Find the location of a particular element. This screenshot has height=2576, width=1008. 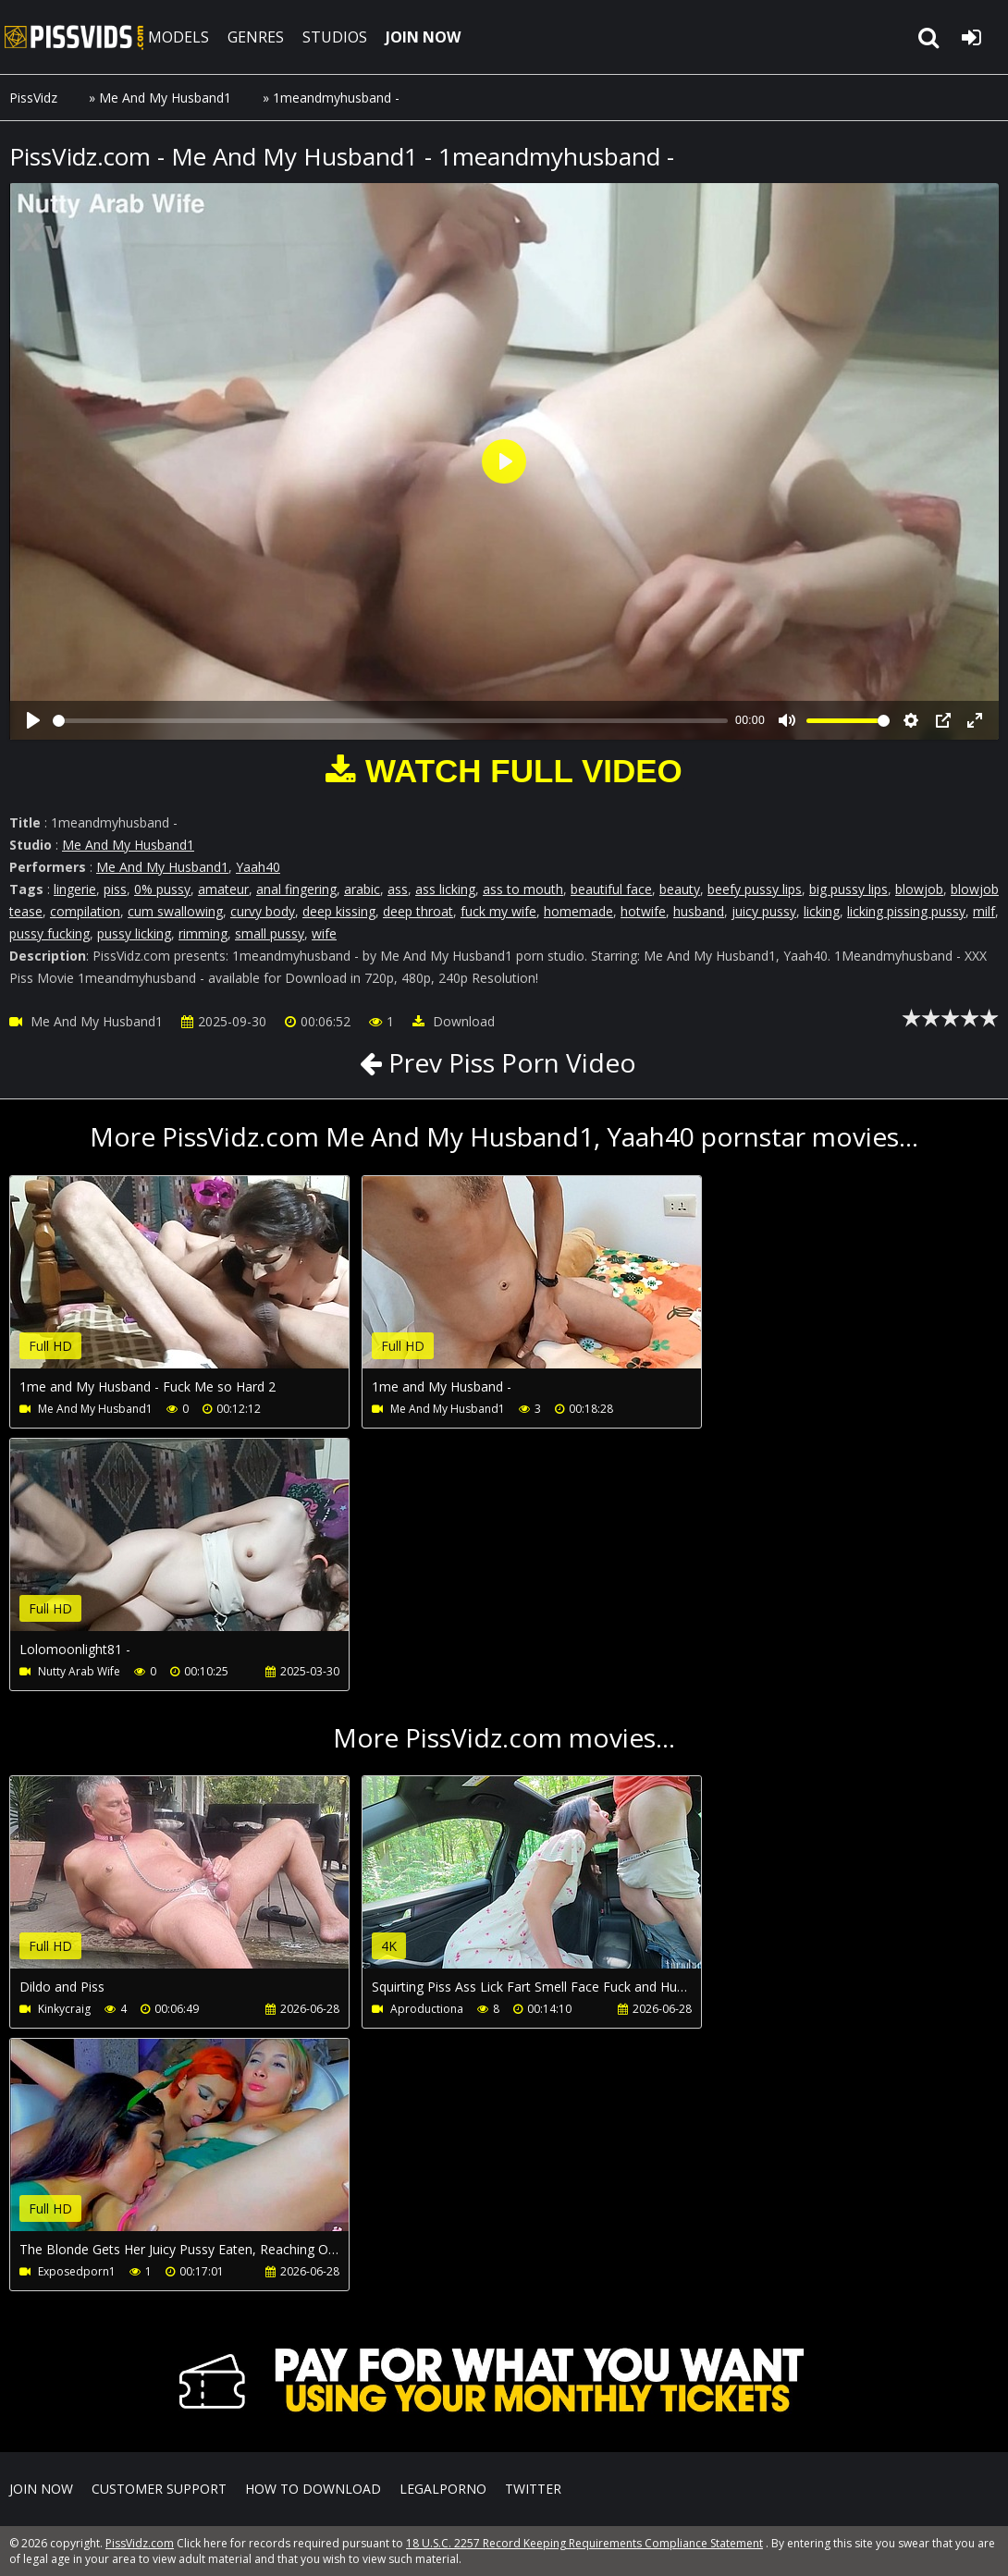

cum swallowing is located at coordinates (175, 911).